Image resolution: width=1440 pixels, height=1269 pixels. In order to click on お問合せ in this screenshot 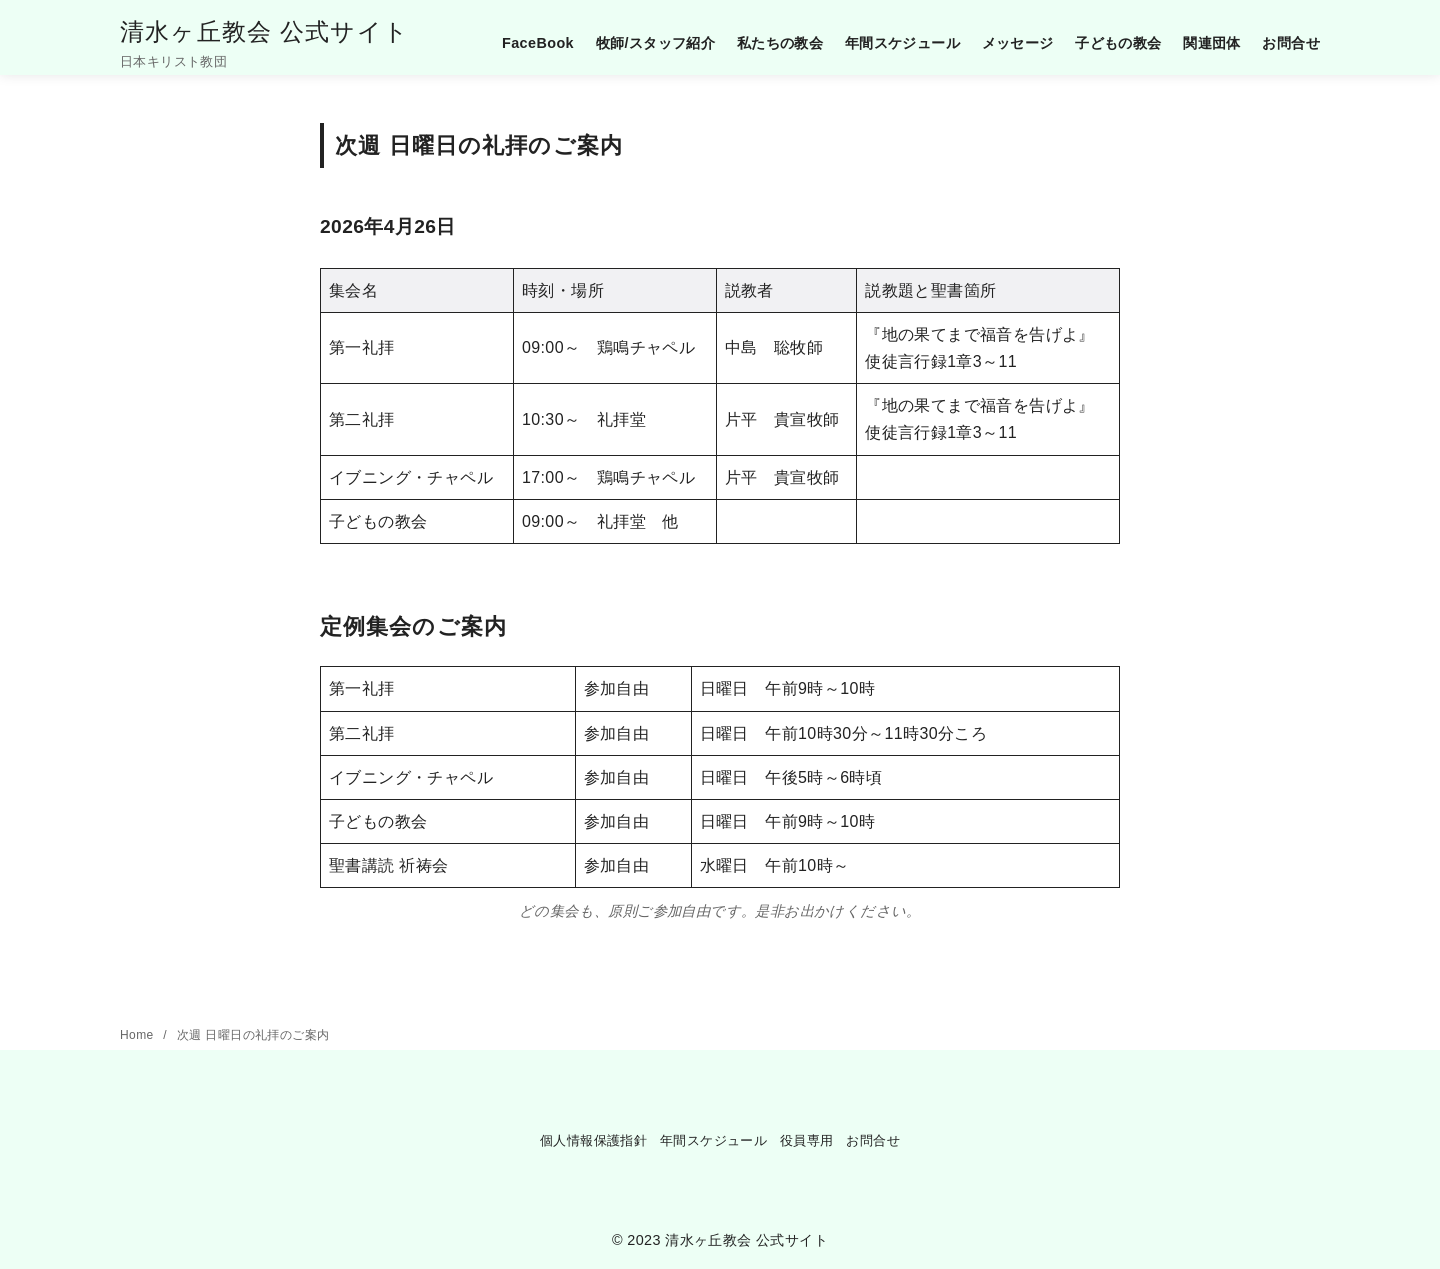, I will do `click(1291, 43)`.